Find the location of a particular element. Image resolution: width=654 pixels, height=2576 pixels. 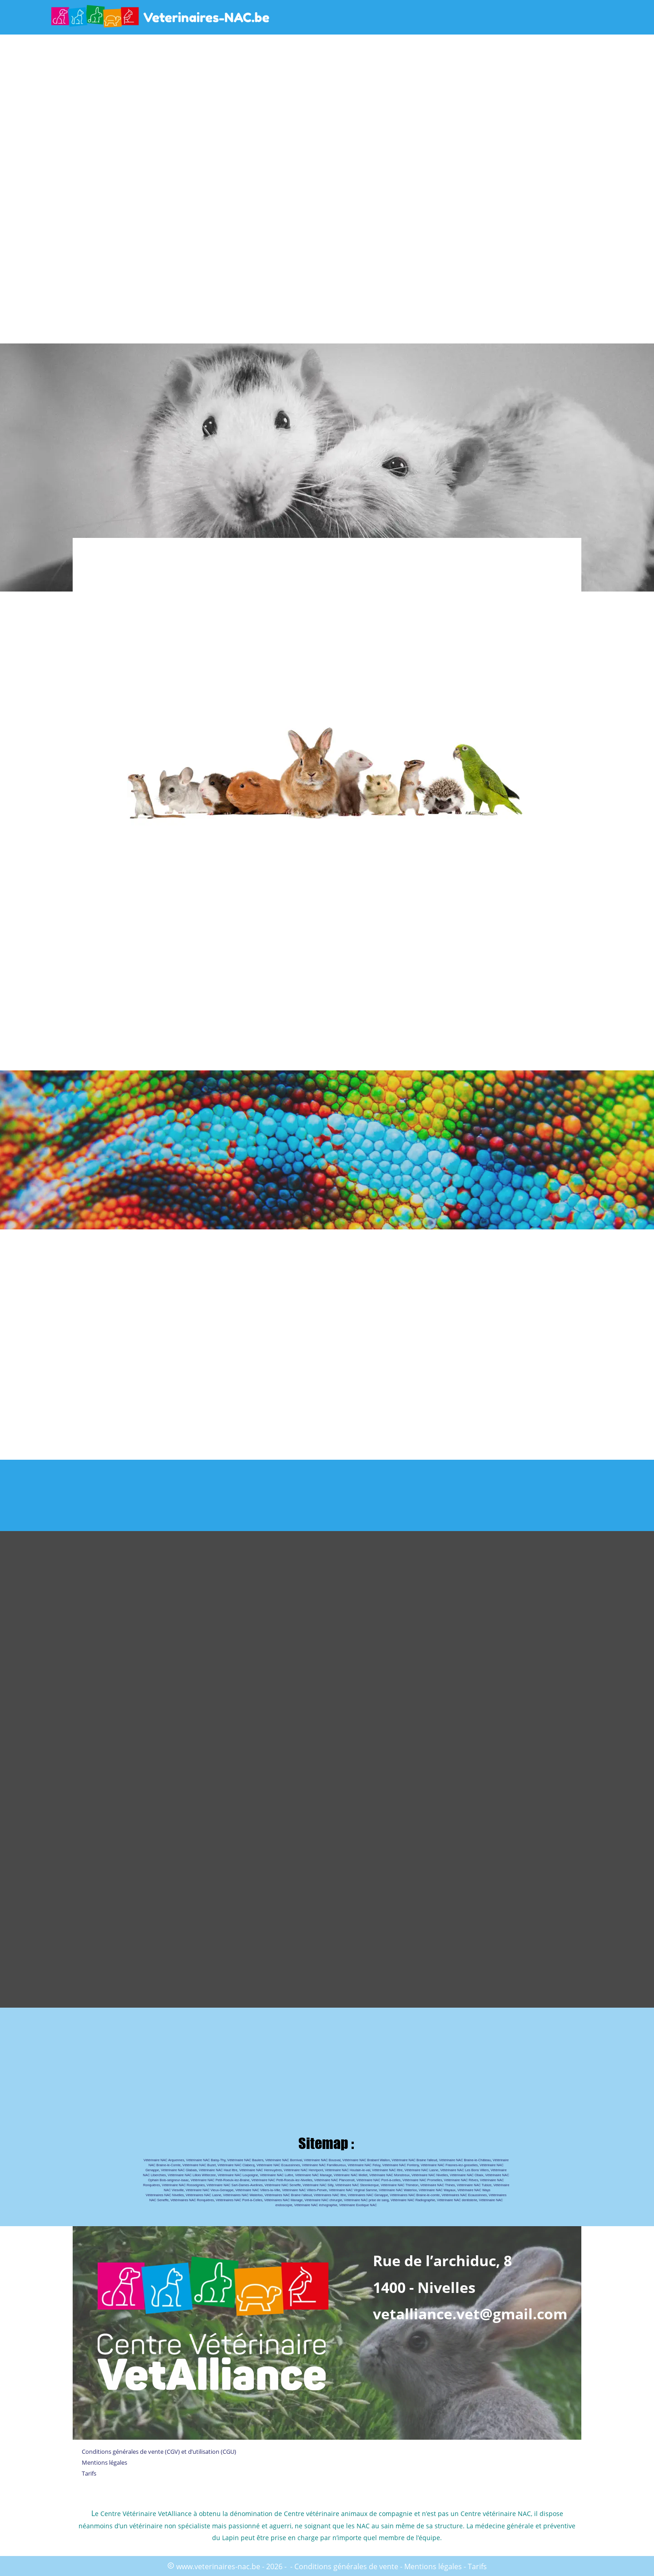

Vétérinaire Exotique NAC is located at coordinates (358, 2205).